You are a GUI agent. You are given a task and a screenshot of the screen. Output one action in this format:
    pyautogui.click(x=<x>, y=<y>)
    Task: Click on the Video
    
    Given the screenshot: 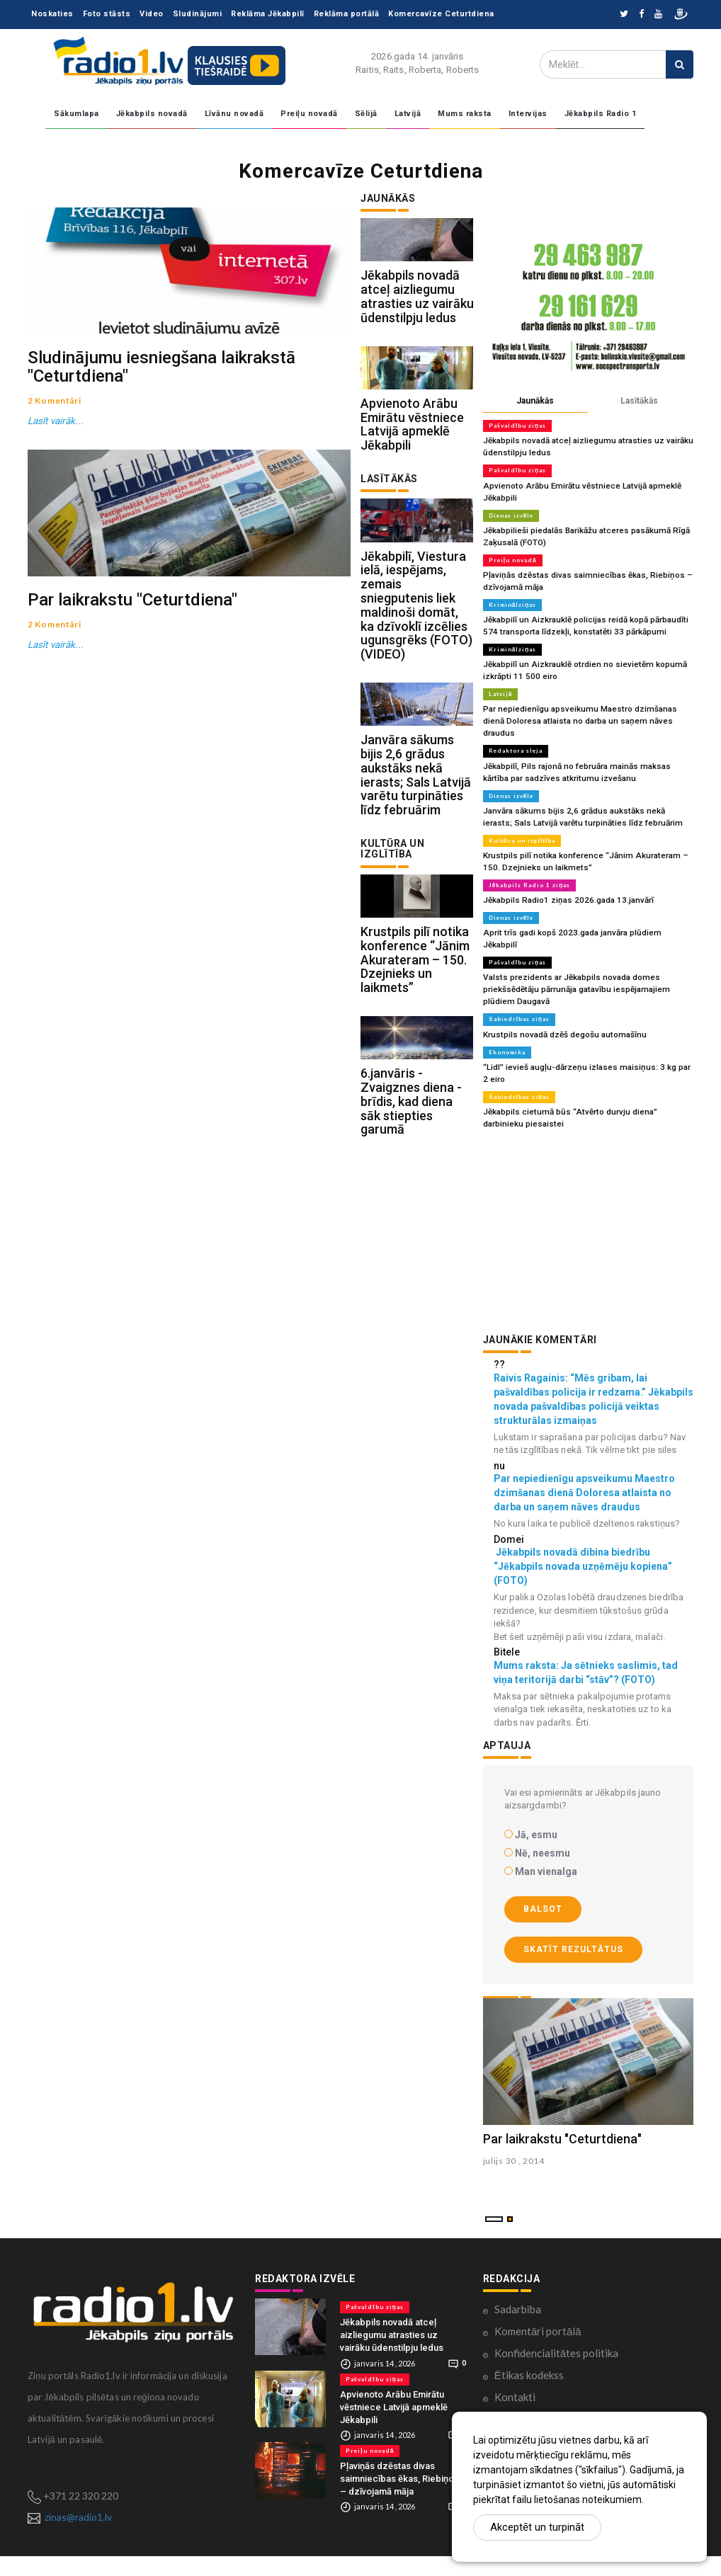 What is the action you would take?
    pyautogui.click(x=152, y=13)
    